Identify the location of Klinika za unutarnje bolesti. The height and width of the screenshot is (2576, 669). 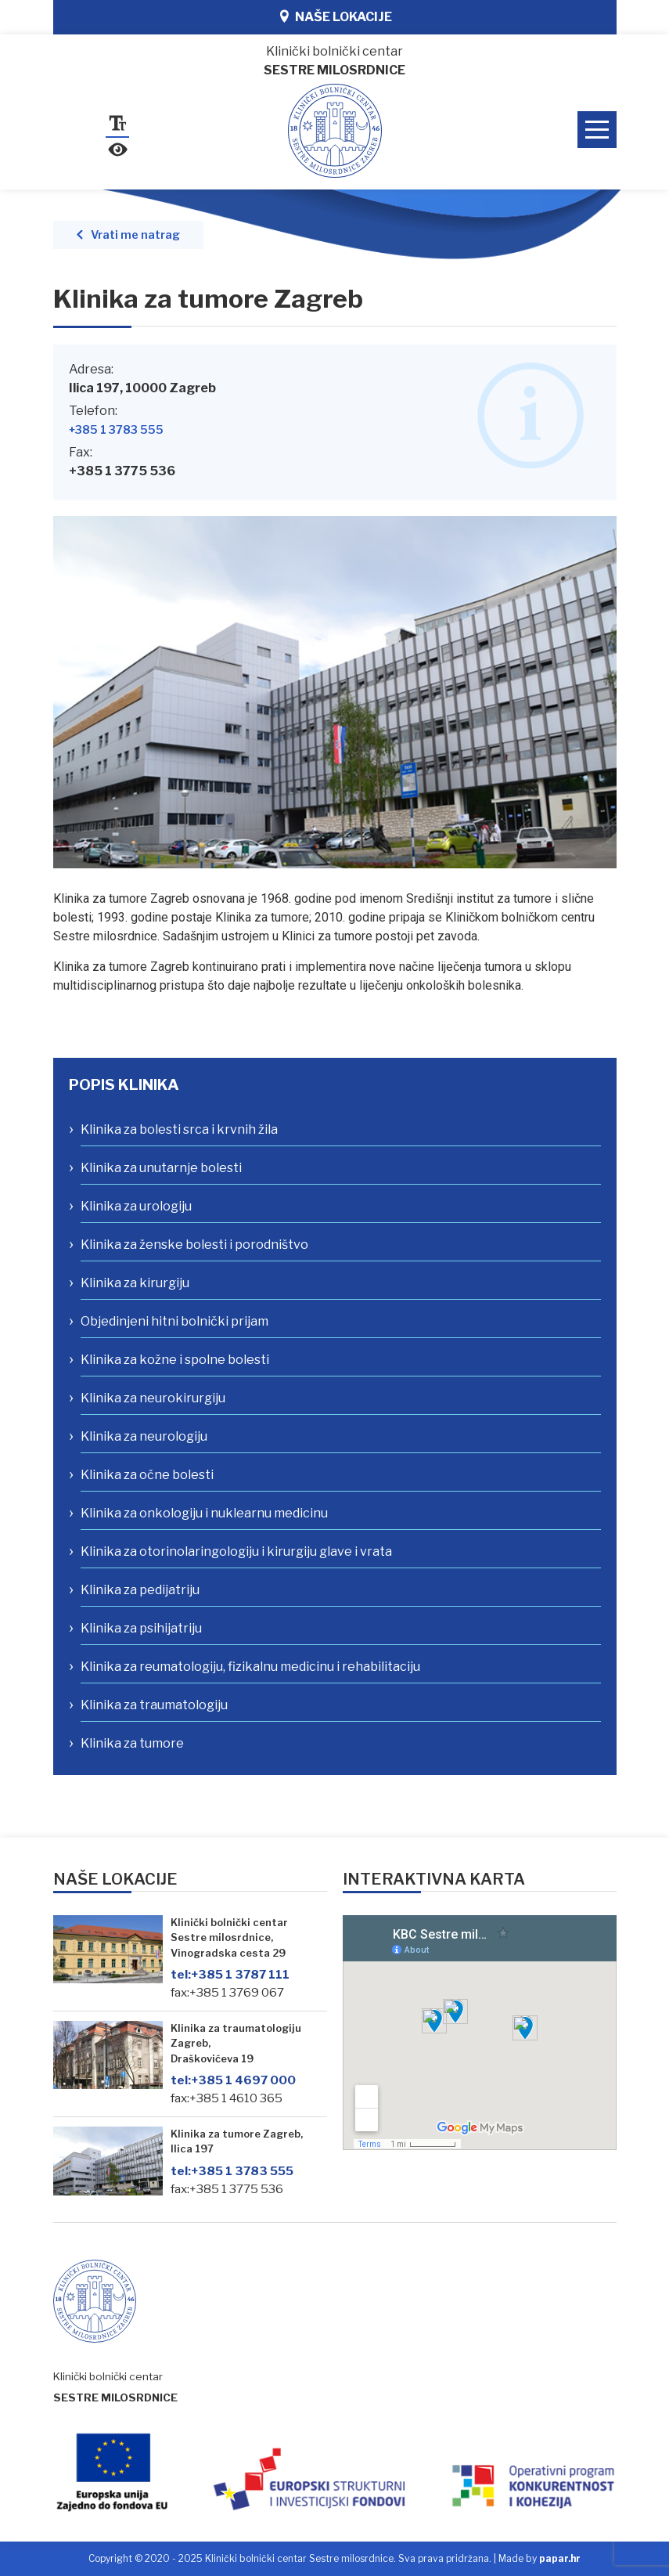
(161, 1167).